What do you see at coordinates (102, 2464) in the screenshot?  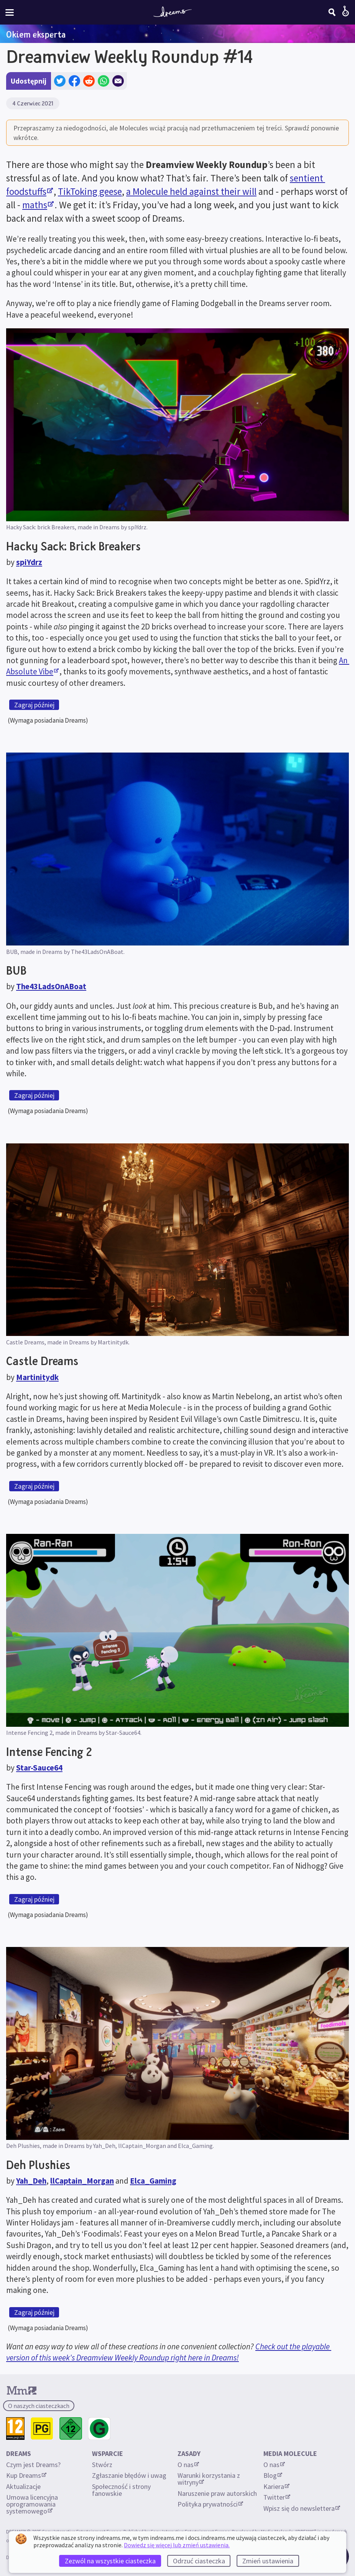 I see `Stwórz` at bounding box center [102, 2464].